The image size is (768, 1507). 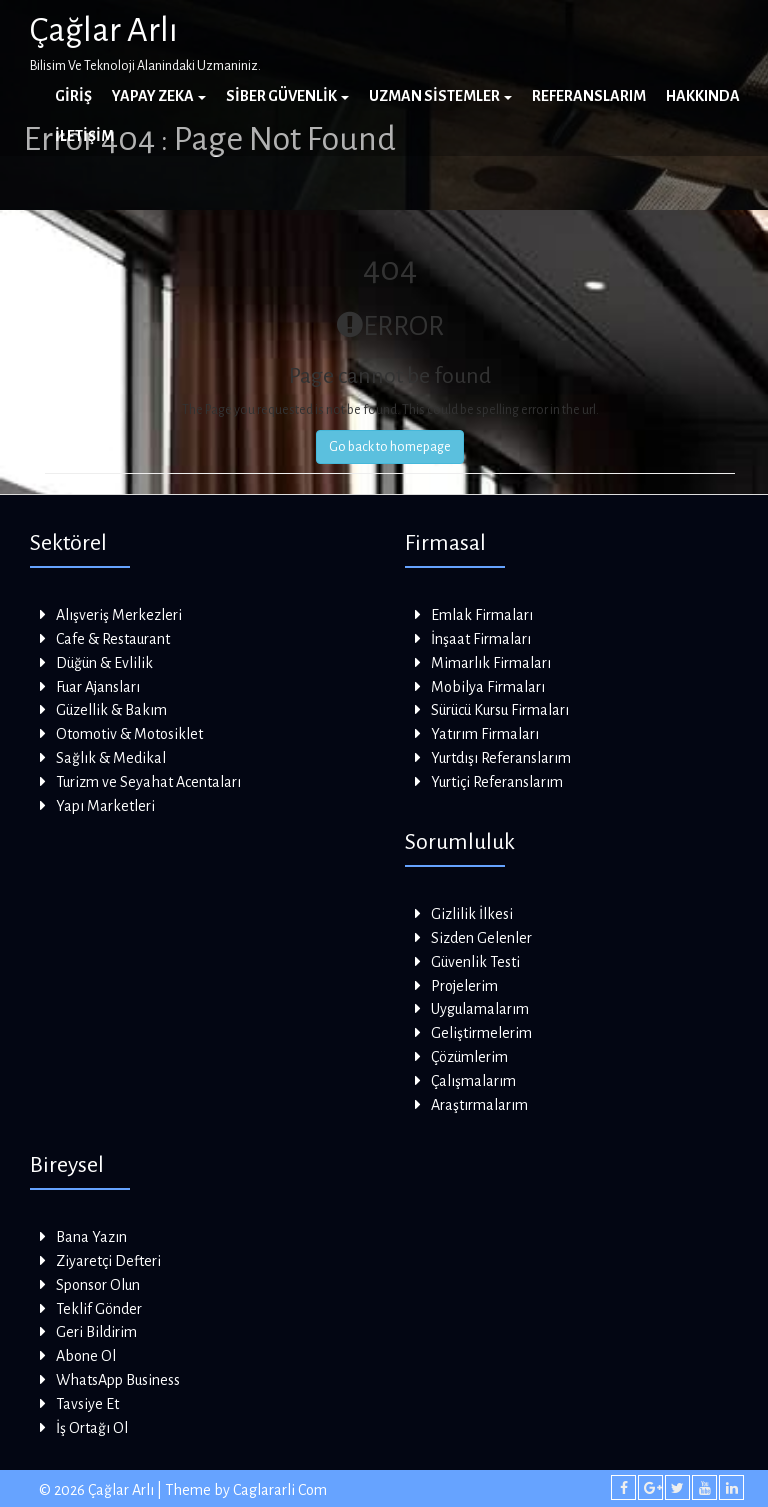 What do you see at coordinates (111, 758) in the screenshot?
I see `Sağlık & Medikal` at bounding box center [111, 758].